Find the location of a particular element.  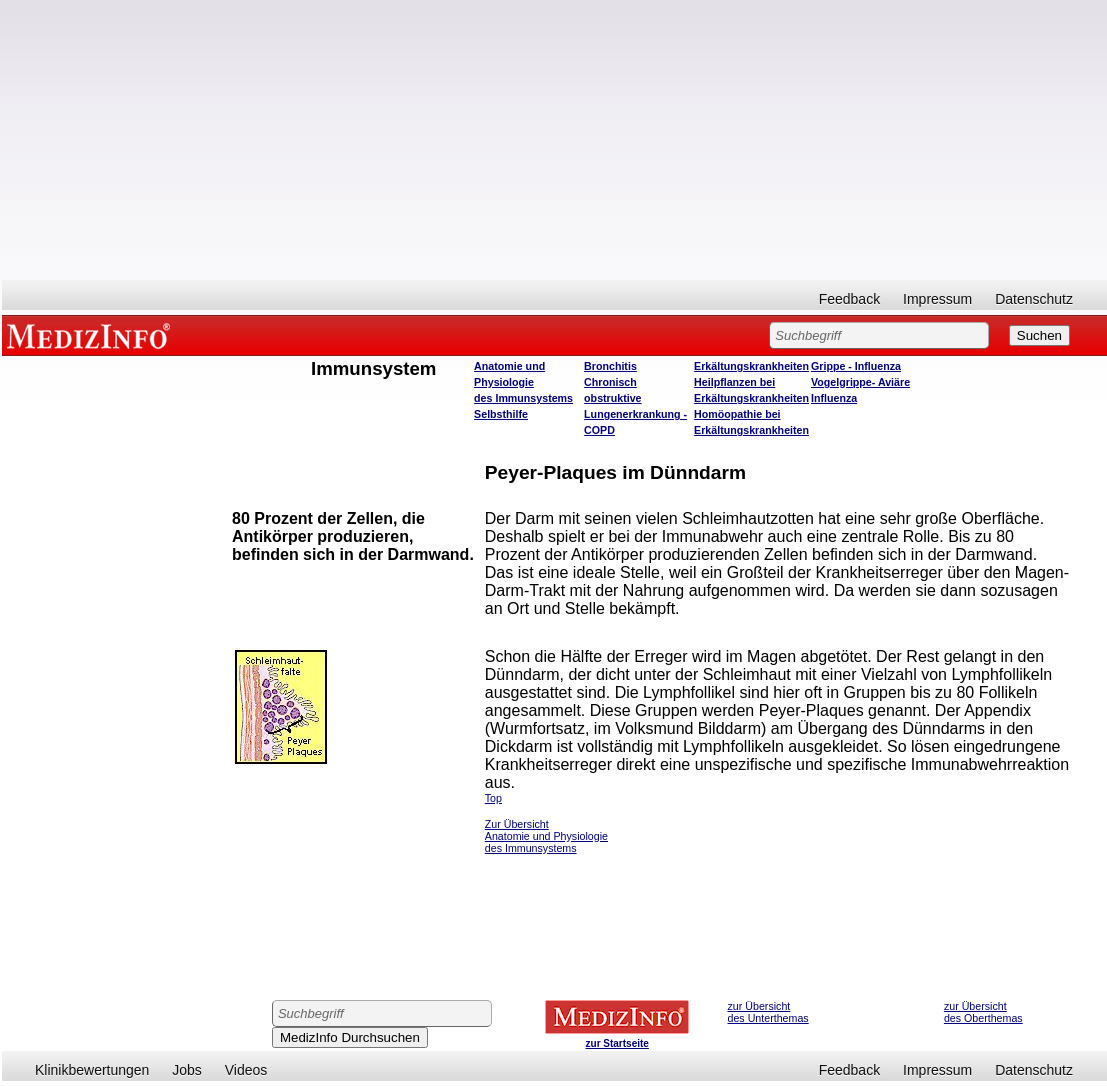

Anatomie und Physiologie des Immunsystems is located at coordinates (523, 382).